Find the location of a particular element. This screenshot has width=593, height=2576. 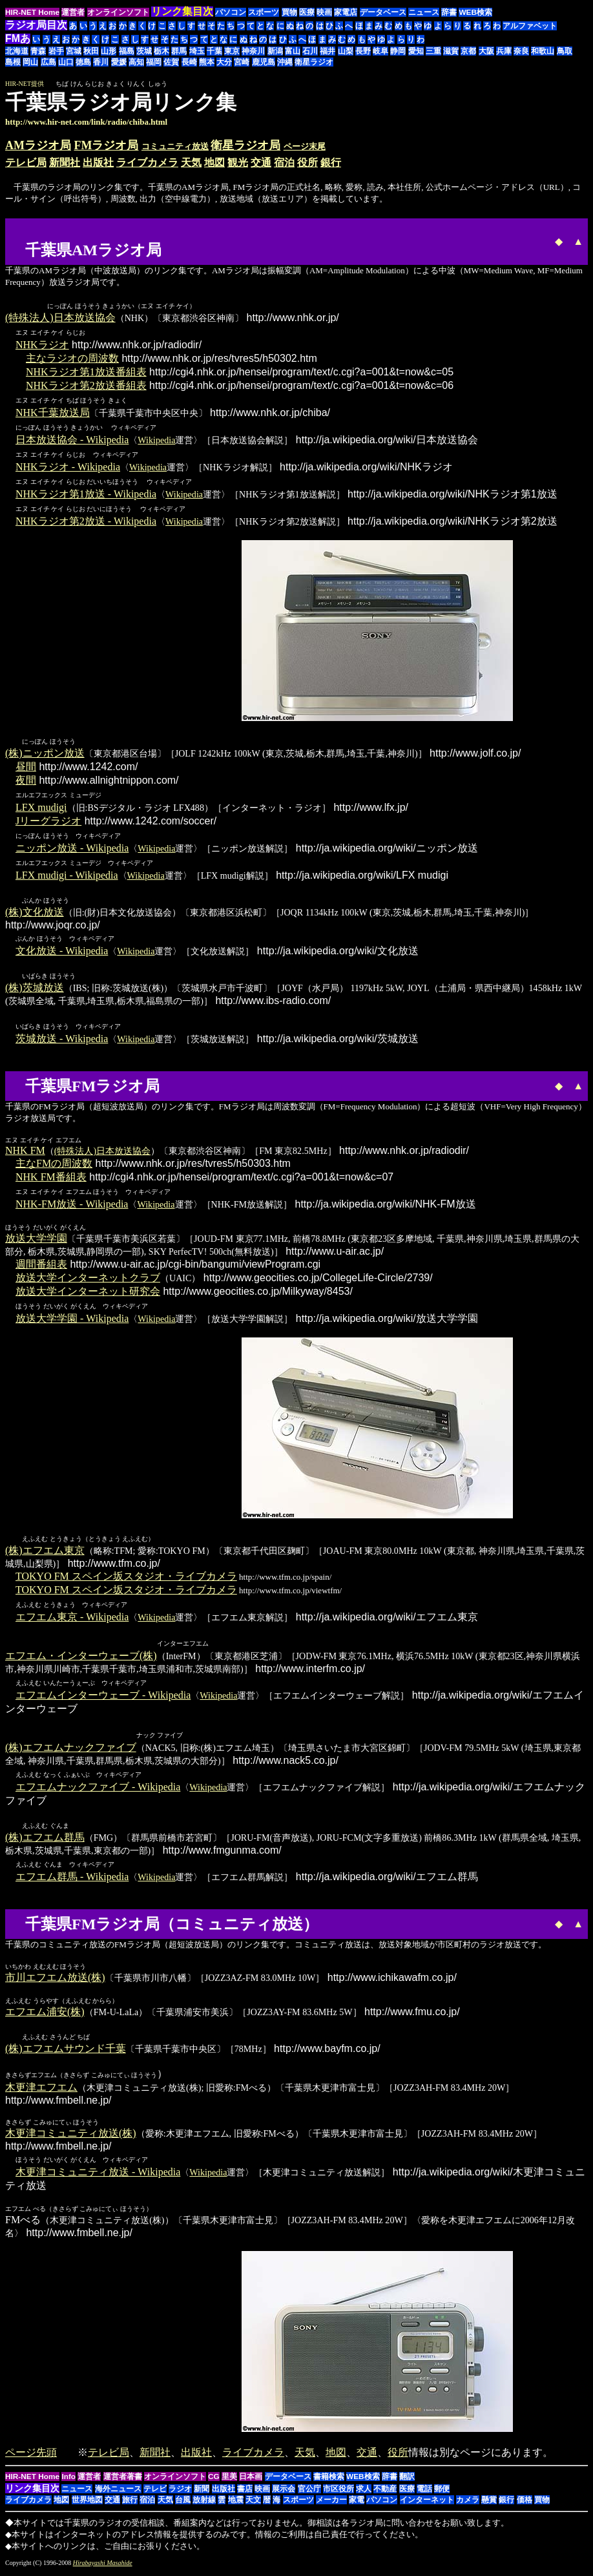

島根 is located at coordinates (13, 62).